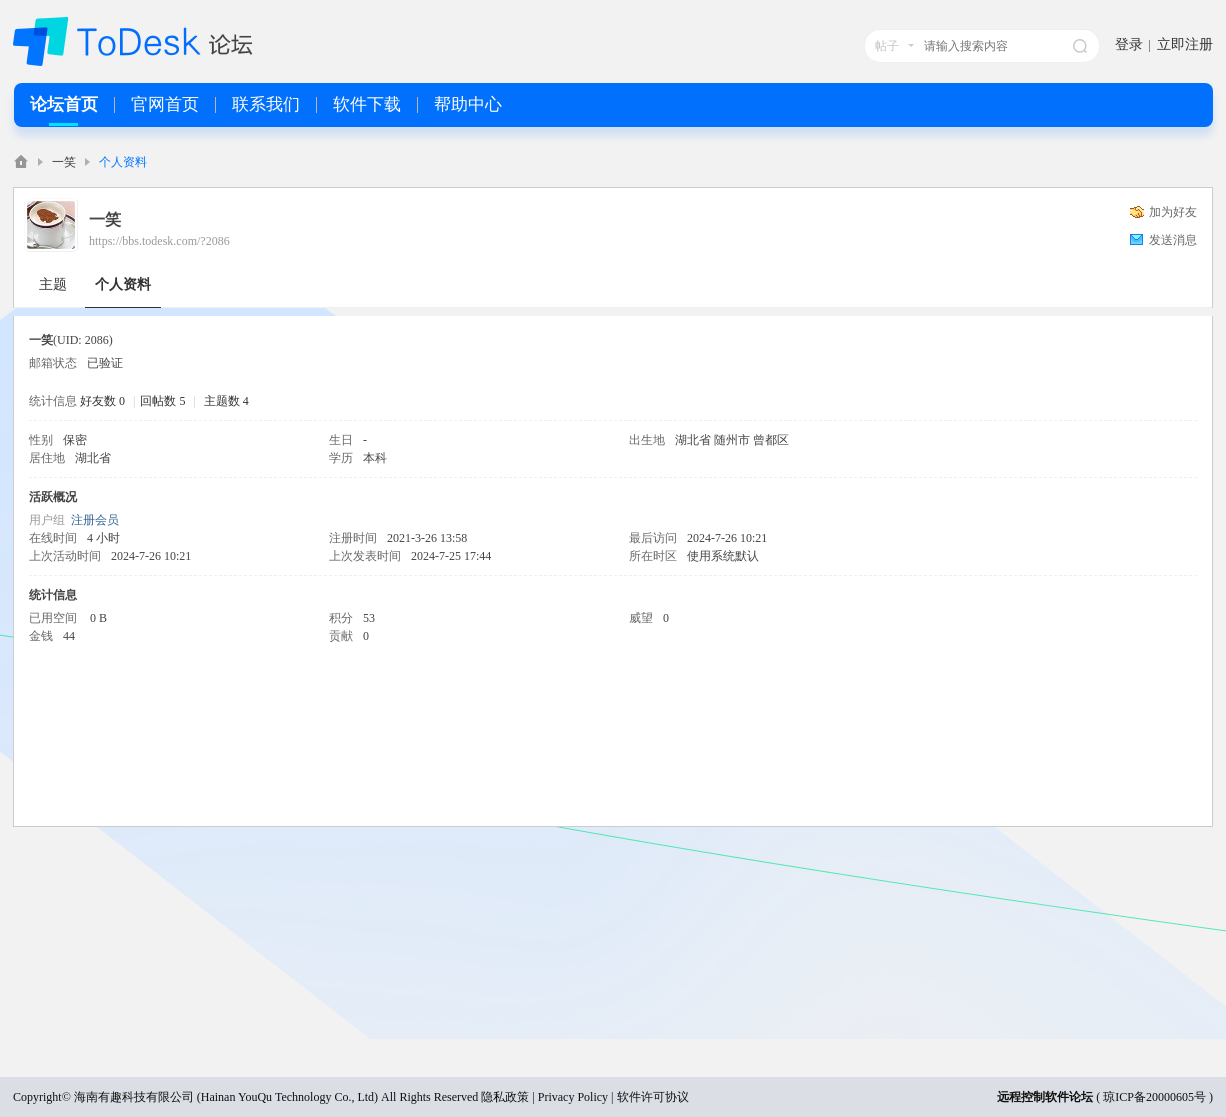 This screenshot has width=1226, height=1117. I want to click on 好友数 0, so click(102, 401).